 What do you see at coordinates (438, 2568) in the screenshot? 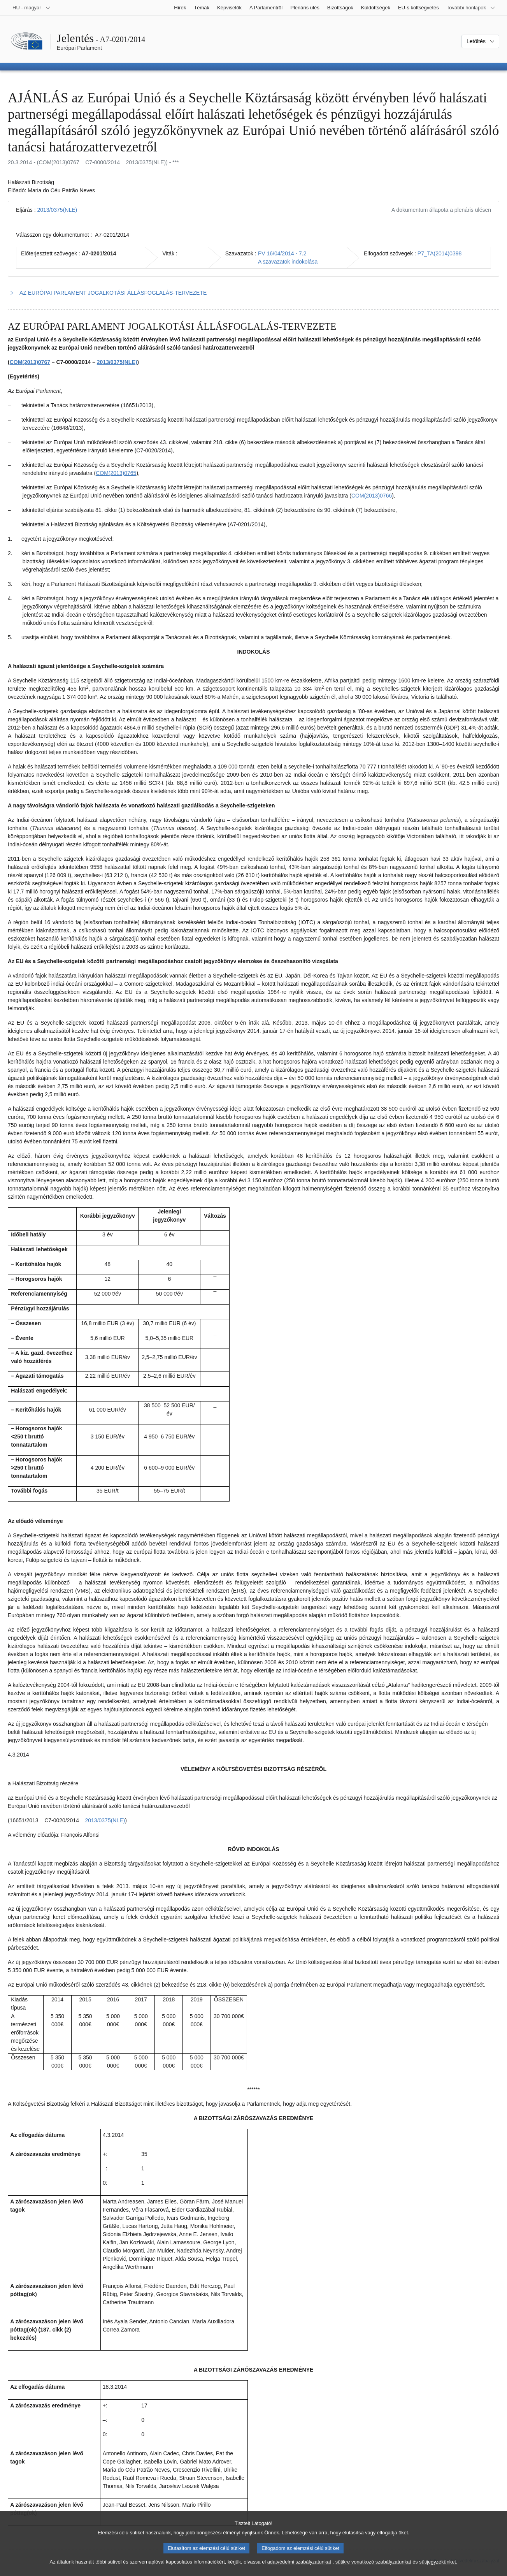
I see `sütijegyzékünket.` at bounding box center [438, 2568].